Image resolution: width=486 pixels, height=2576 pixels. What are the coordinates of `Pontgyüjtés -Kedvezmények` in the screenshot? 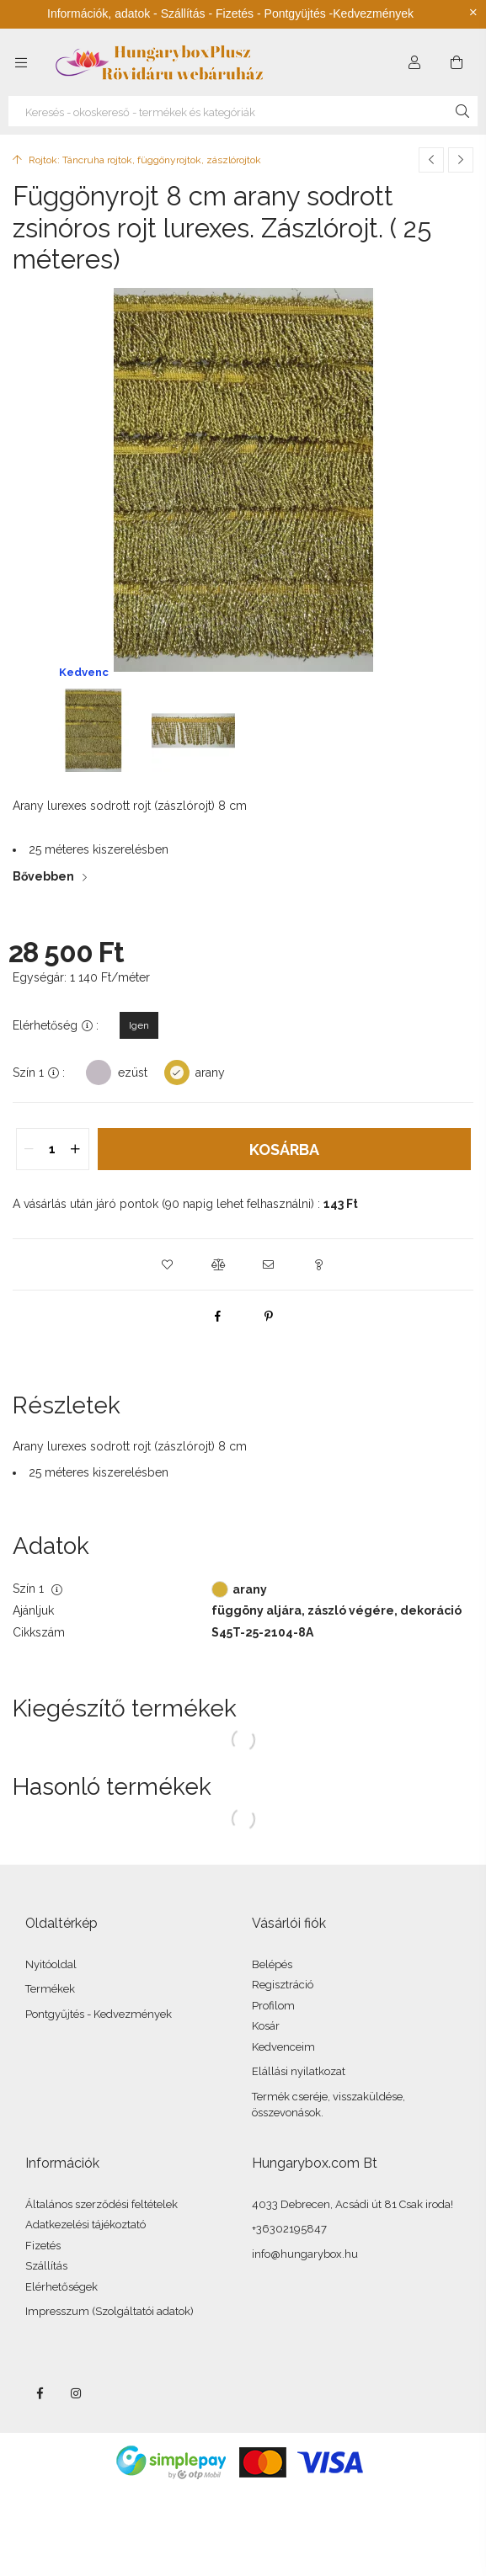 It's located at (339, 13).